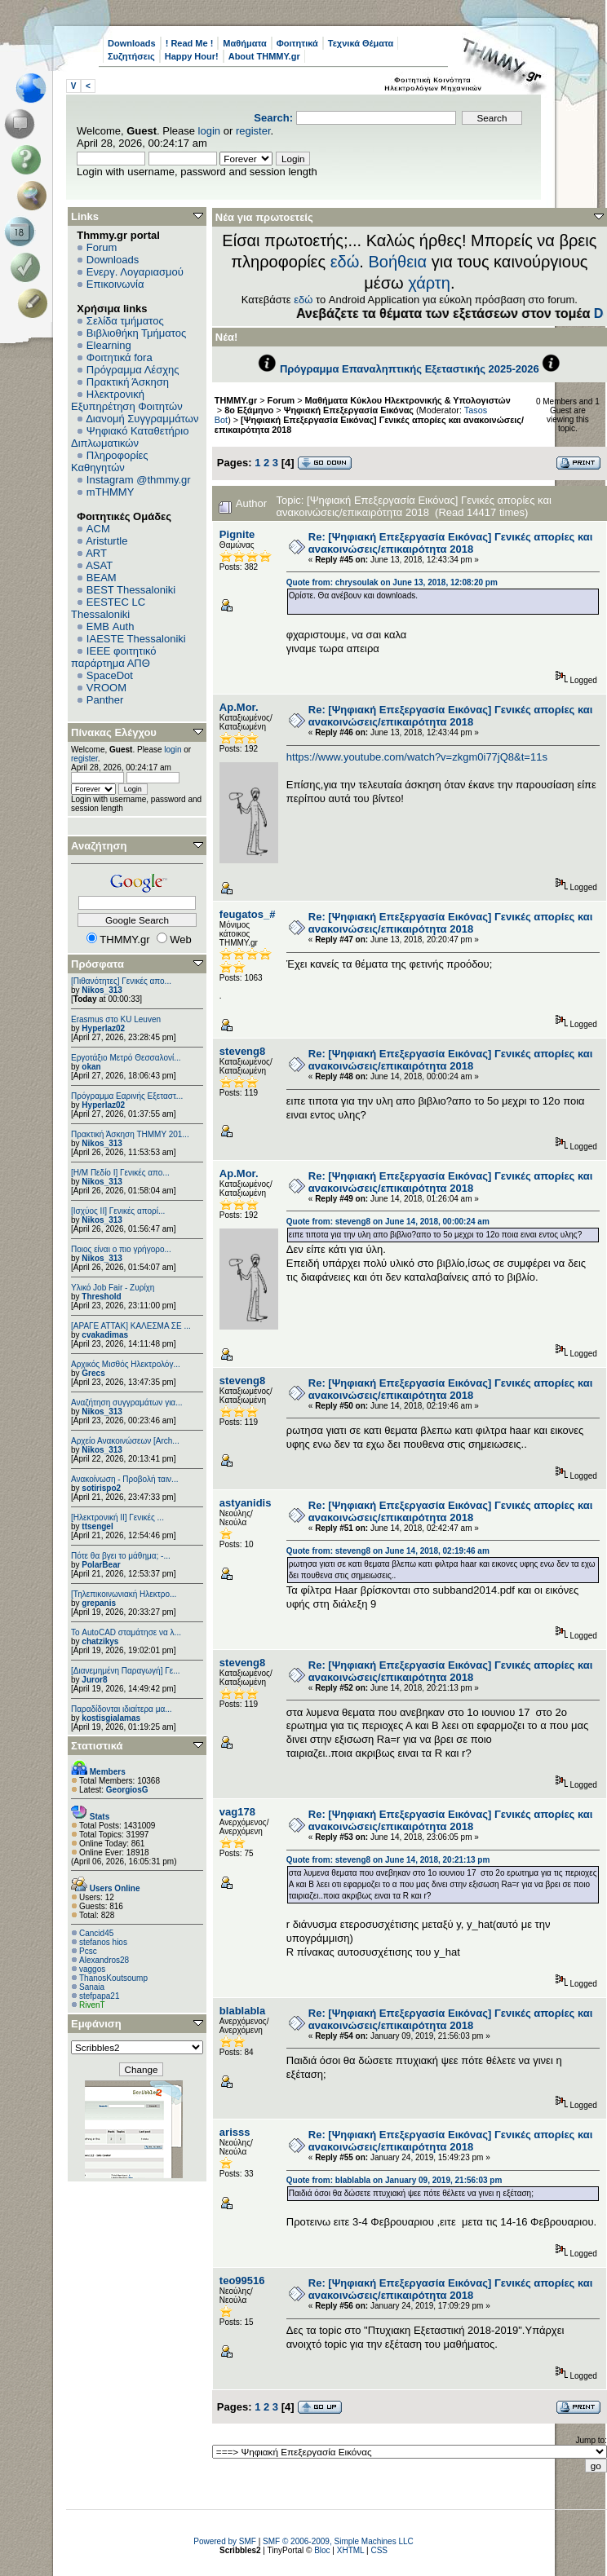  I want to click on cvakadimas, so click(105, 1334).